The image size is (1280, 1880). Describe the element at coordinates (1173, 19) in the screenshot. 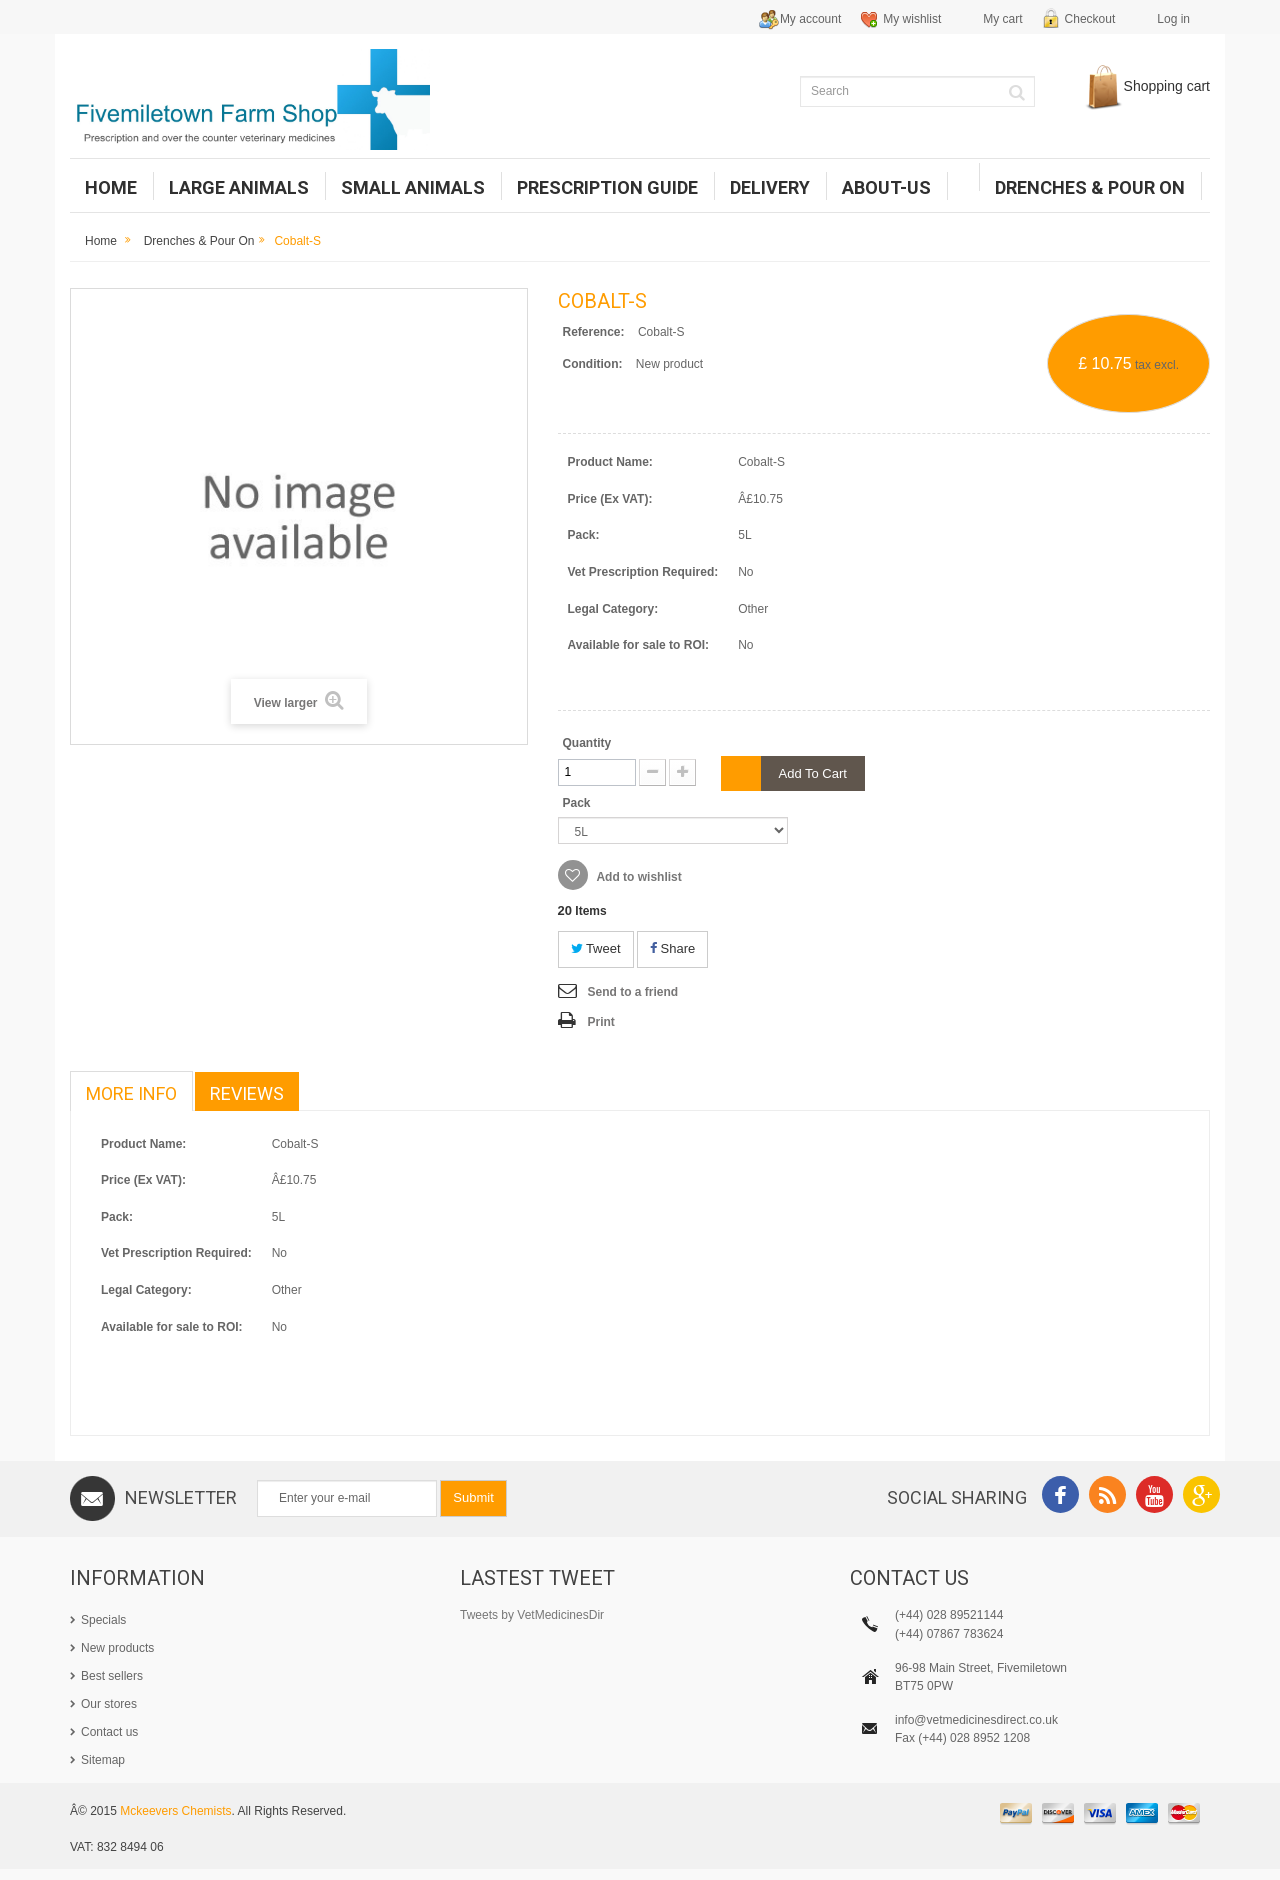

I see `Log in` at that location.